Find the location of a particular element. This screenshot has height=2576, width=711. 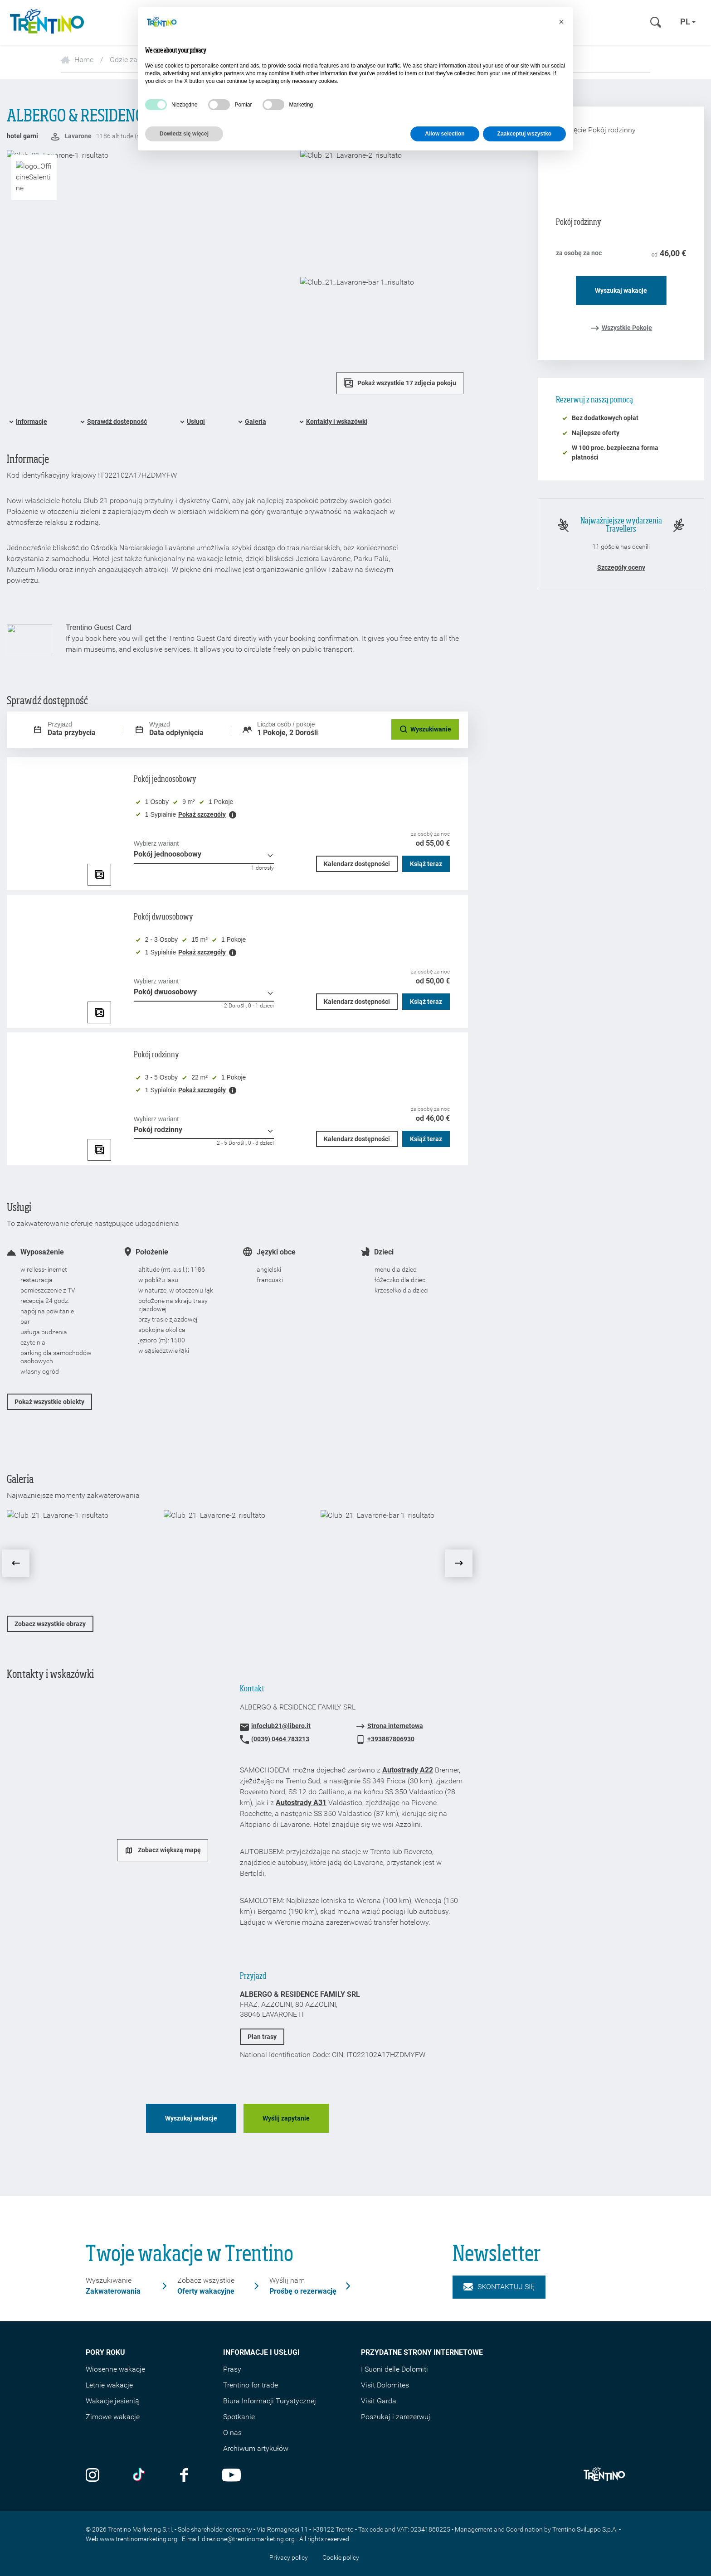

Biura Informacji Turystycznej is located at coordinates (269, 2401).